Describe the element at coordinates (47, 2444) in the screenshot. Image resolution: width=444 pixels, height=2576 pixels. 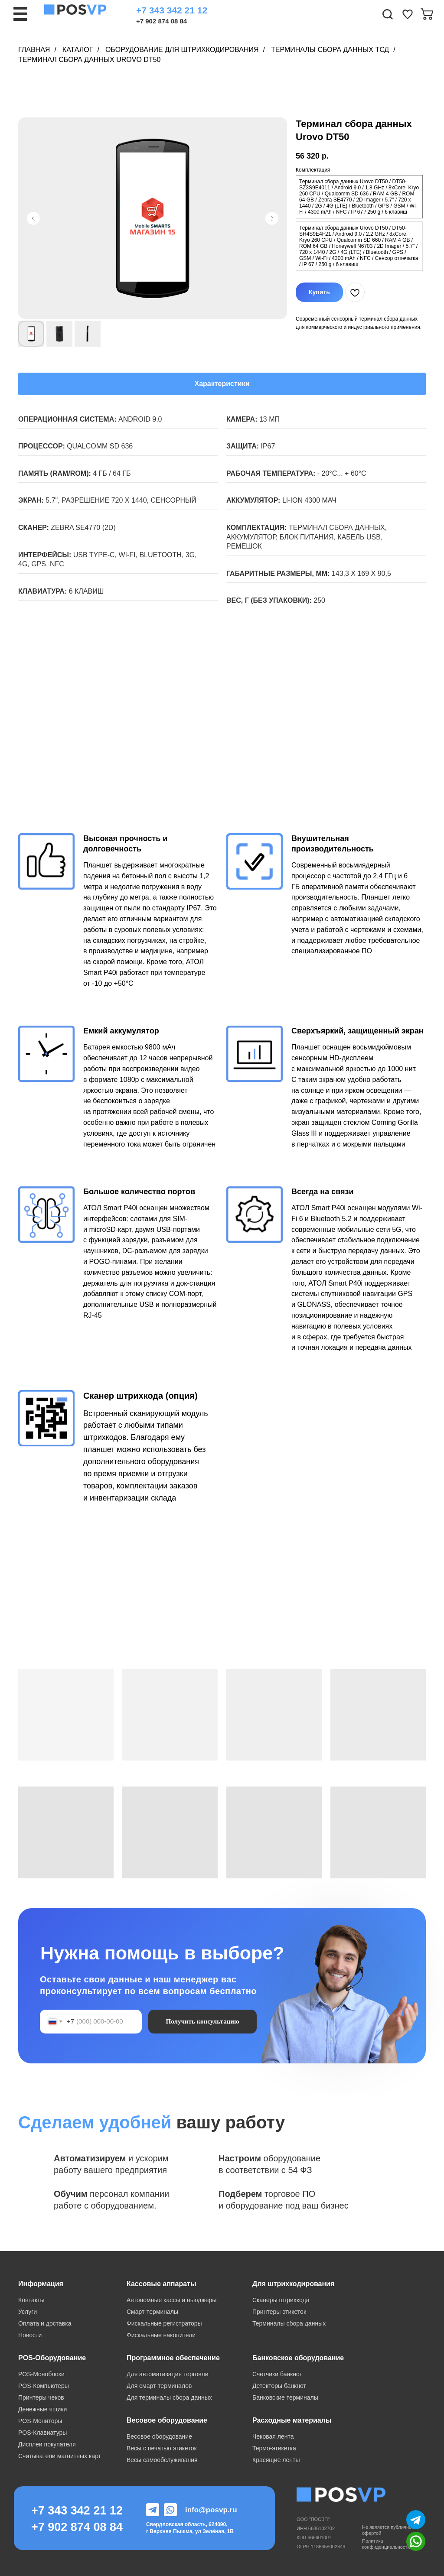
I see `Дисплеи покупателя` at that location.